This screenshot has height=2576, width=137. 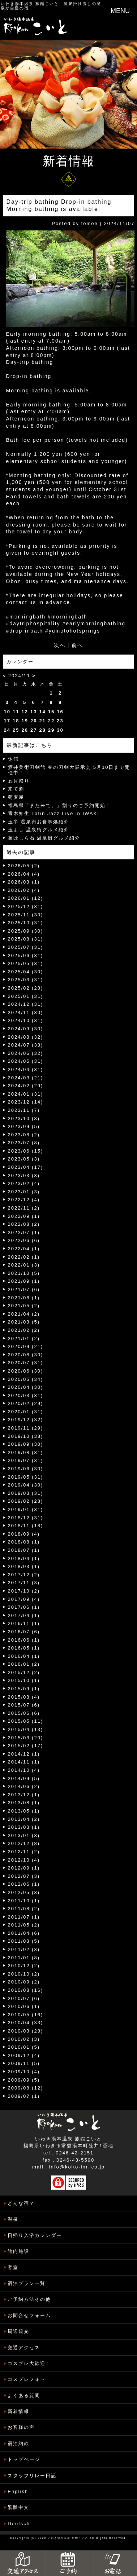 I want to click on Deutsch, so click(x=19, y=2523).